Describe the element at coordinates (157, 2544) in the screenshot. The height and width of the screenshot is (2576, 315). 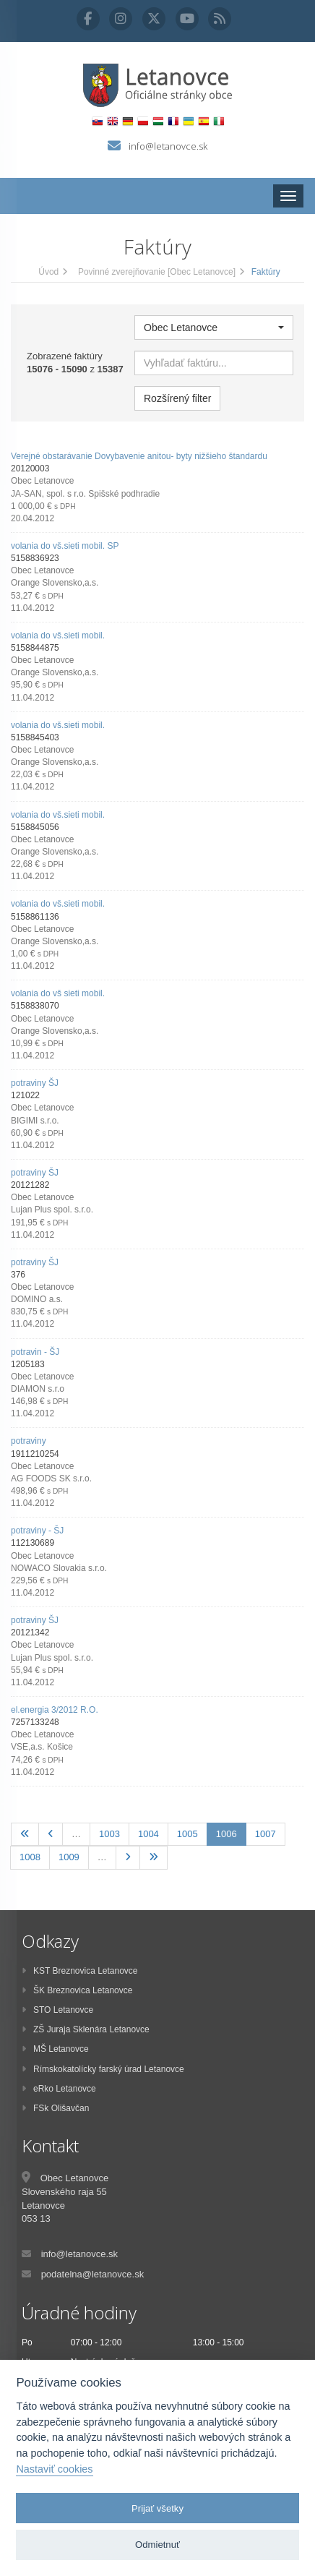
I see `Odmietnuť` at that location.